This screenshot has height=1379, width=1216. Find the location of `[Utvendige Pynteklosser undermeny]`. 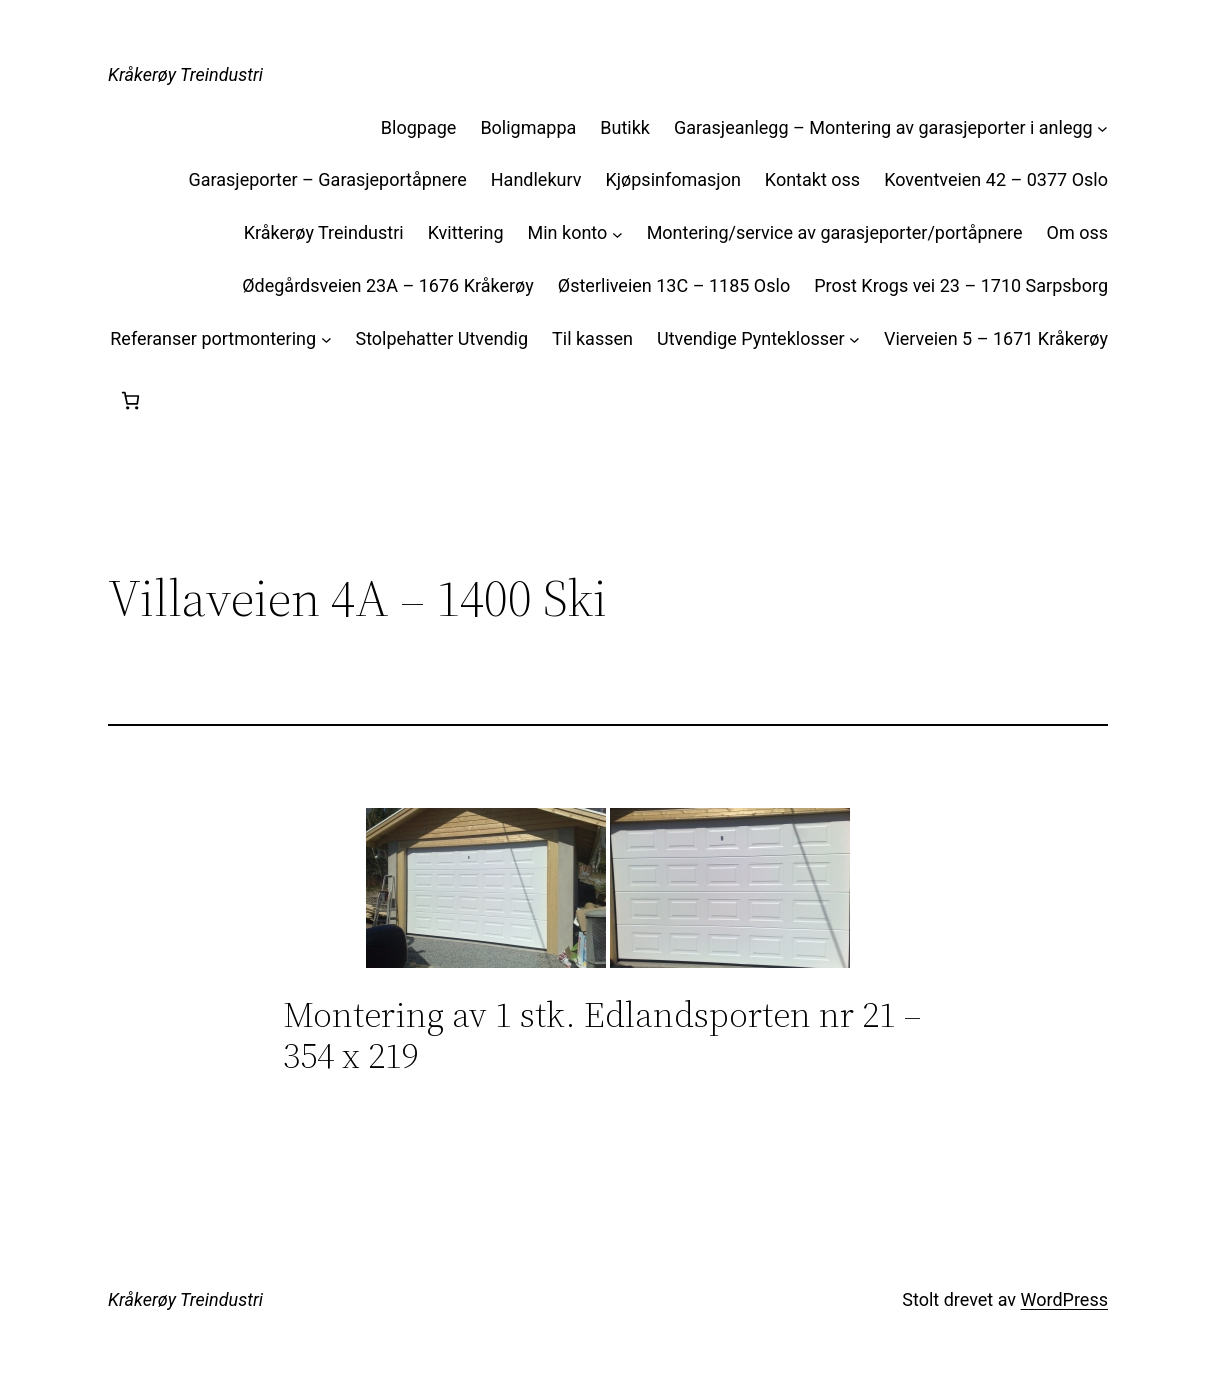

[Utvendige Pynteklosser undermeny] is located at coordinates (854, 339).